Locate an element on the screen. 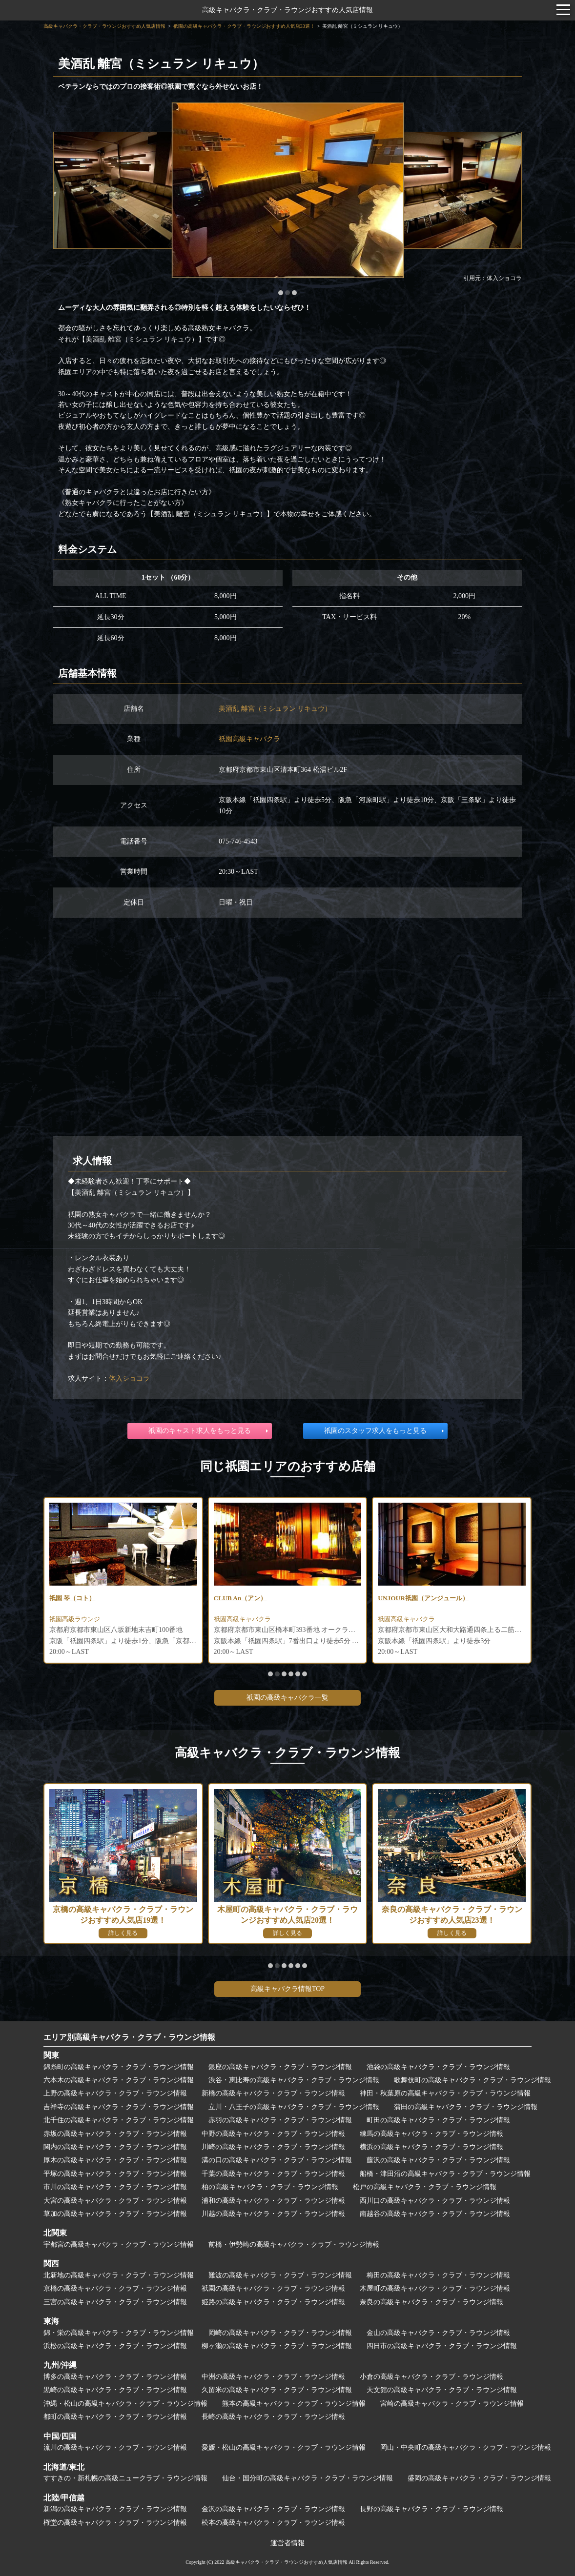  前橋・伊勢崎の高級キャバクラ・クラブ・ラウンジ情報 is located at coordinates (293, 2244).